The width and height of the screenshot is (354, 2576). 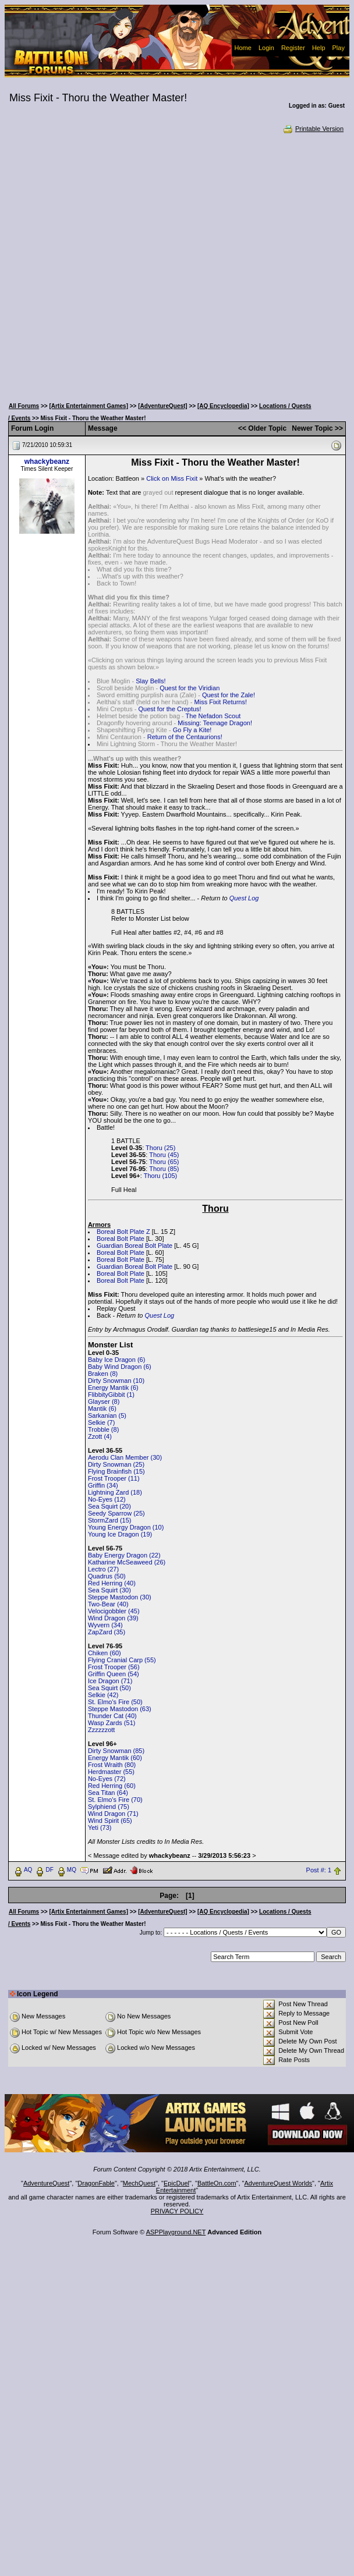 I want to click on Quest Log, so click(x=244, y=898).